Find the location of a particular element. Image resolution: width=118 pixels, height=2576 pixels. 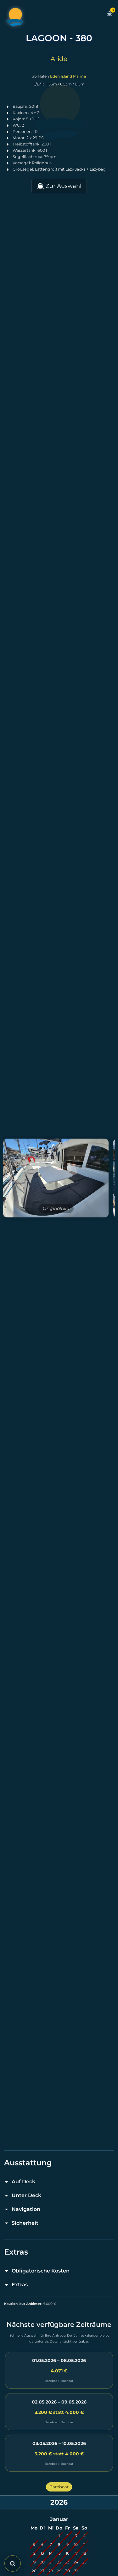

Eden Island Marina is located at coordinates (68, 76).